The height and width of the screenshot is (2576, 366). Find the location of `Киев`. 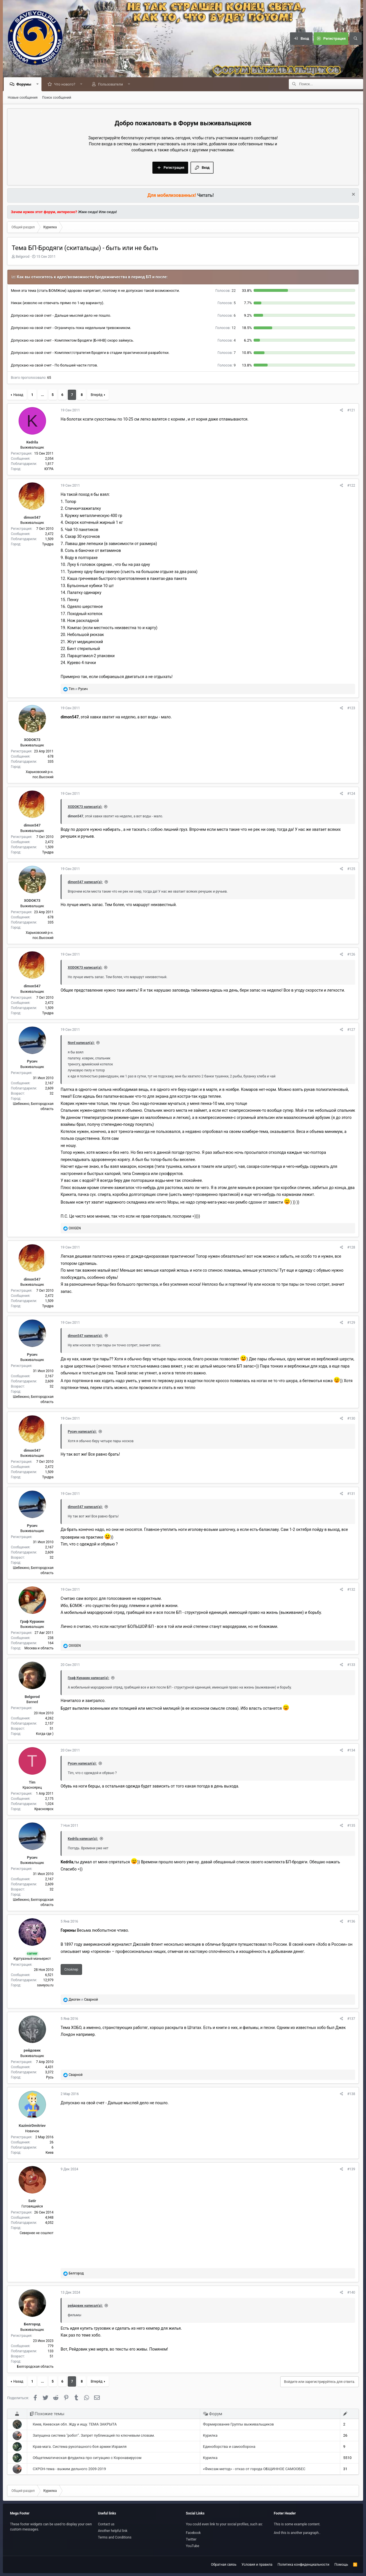

Киев is located at coordinates (49, 2153).